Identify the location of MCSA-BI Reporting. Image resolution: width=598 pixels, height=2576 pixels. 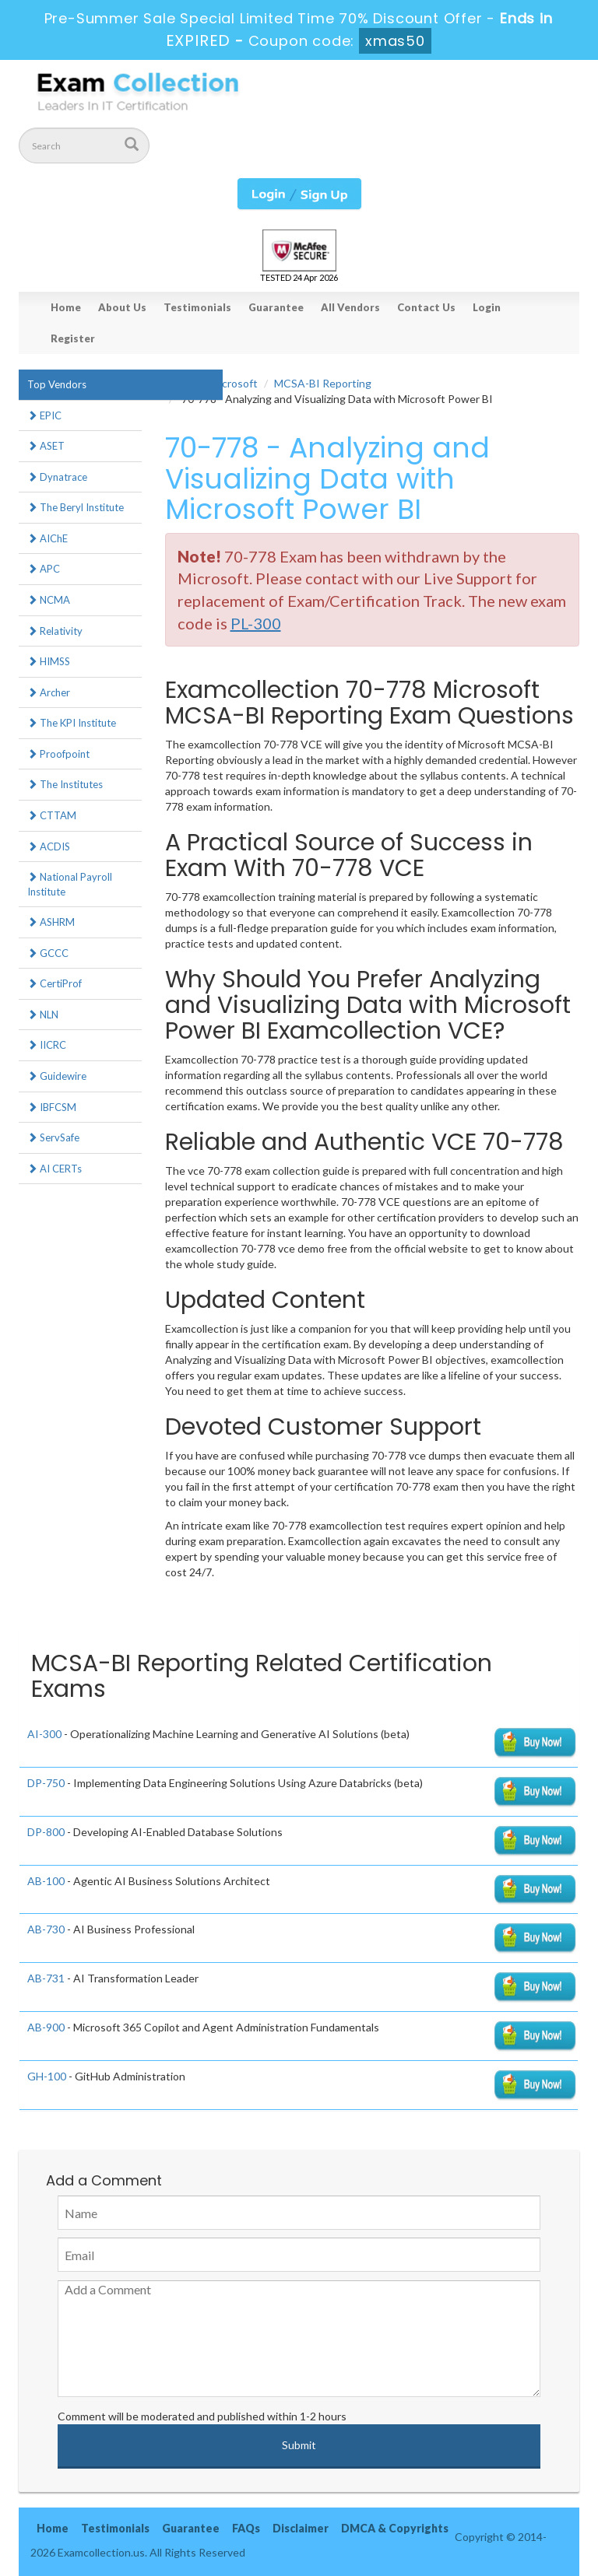
(322, 383).